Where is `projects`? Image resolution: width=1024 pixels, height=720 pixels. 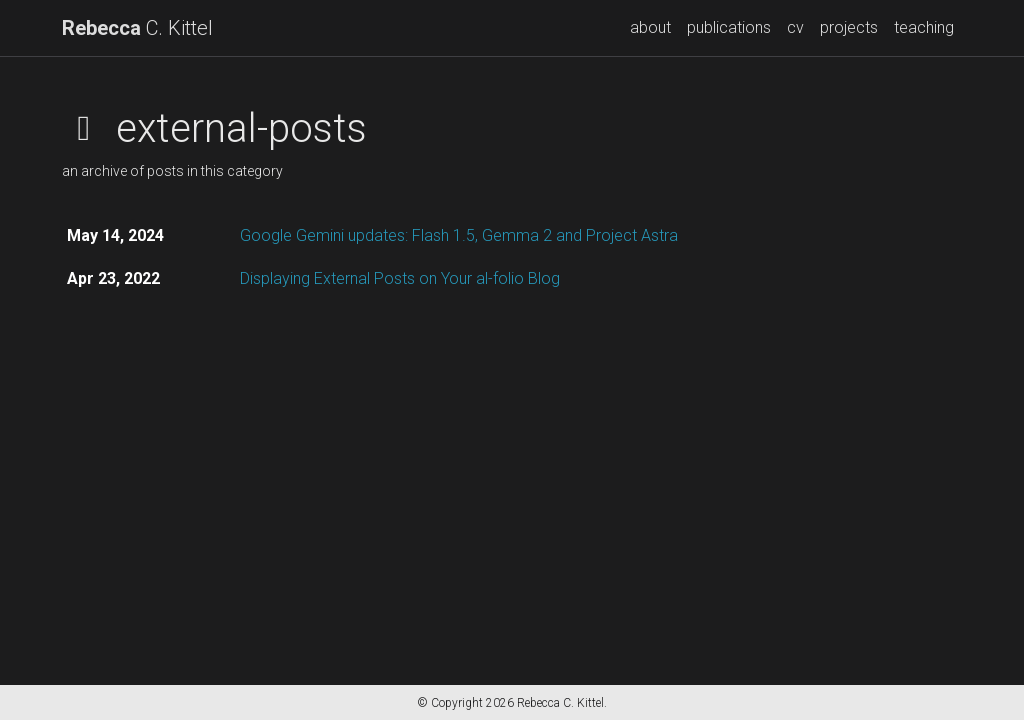 projects is located at coordinates (849, 27).